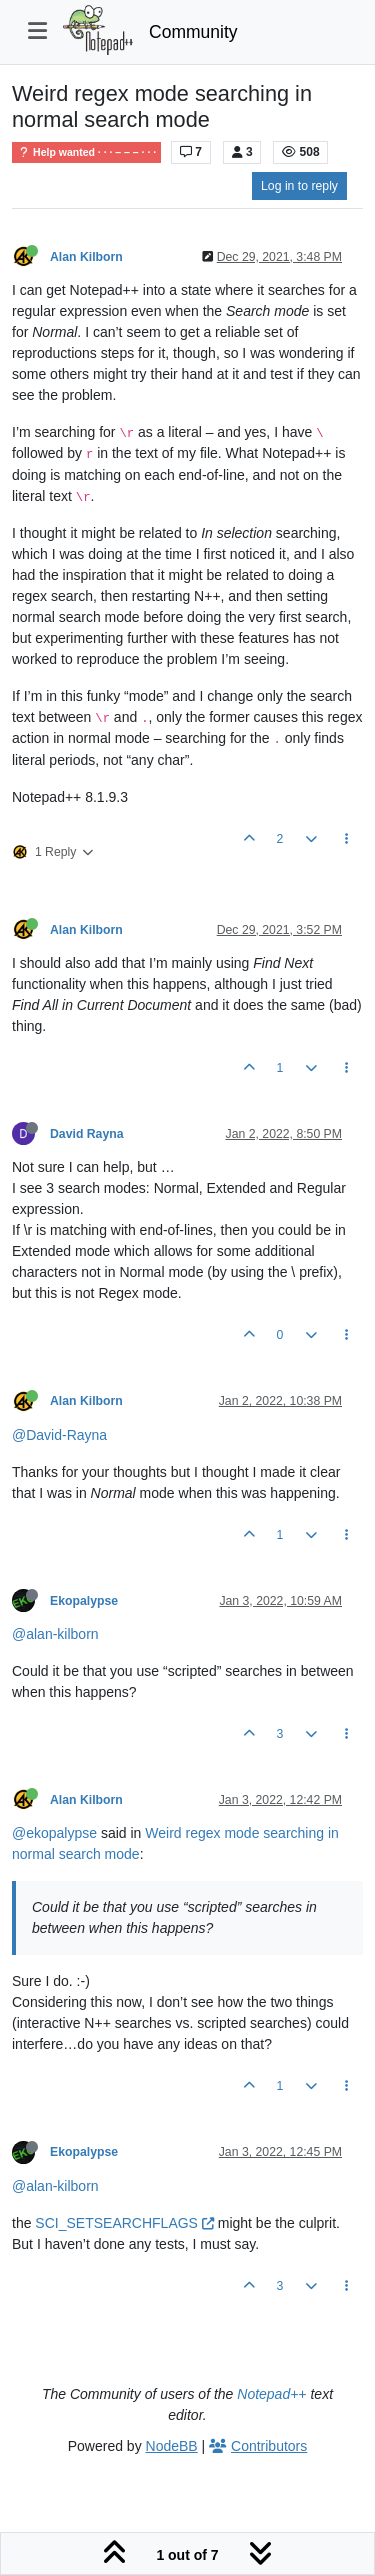  What do you see at coordinates (271, 2394) in the screenshot?
I see `Notepad++` at bounding box center [271, 2394].